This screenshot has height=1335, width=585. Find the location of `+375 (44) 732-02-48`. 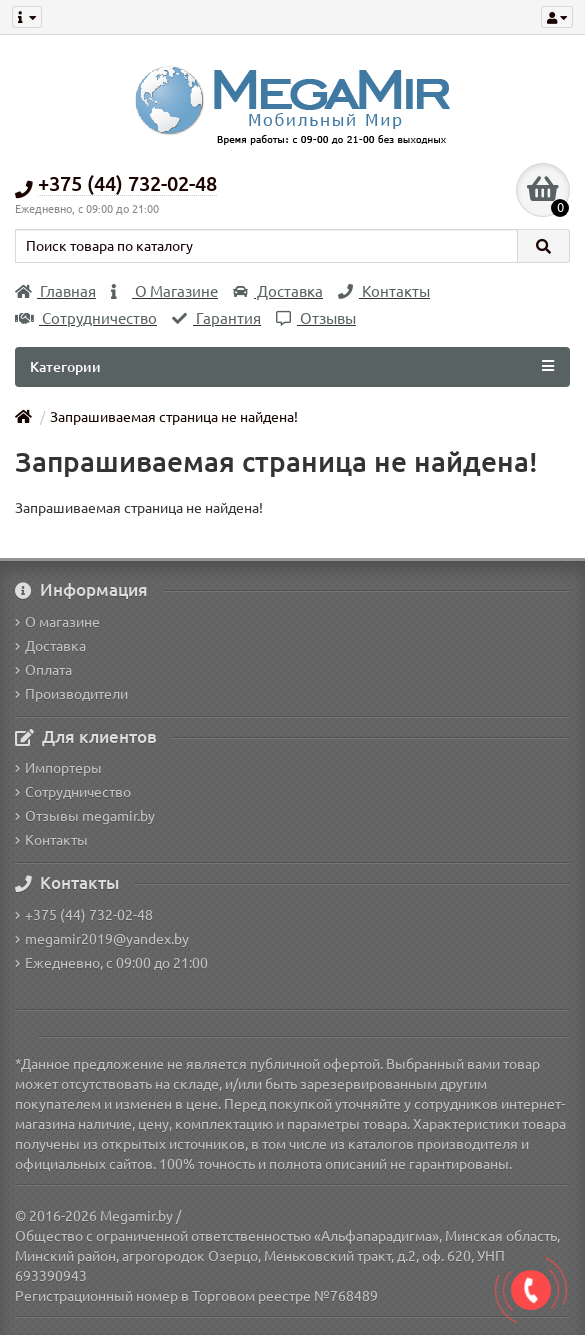

+375 (44) 732-02-48 is located at coordinates (84, 915).